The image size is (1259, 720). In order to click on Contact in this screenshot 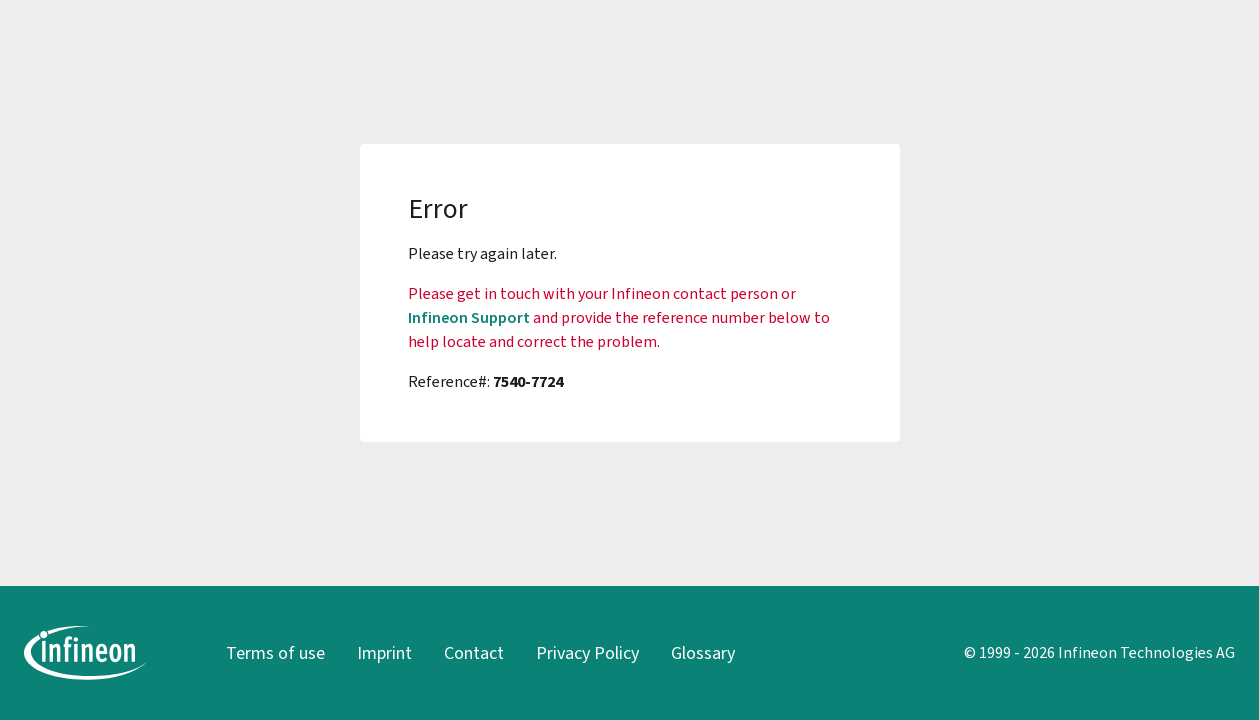, I will do `click(474, 653)`.